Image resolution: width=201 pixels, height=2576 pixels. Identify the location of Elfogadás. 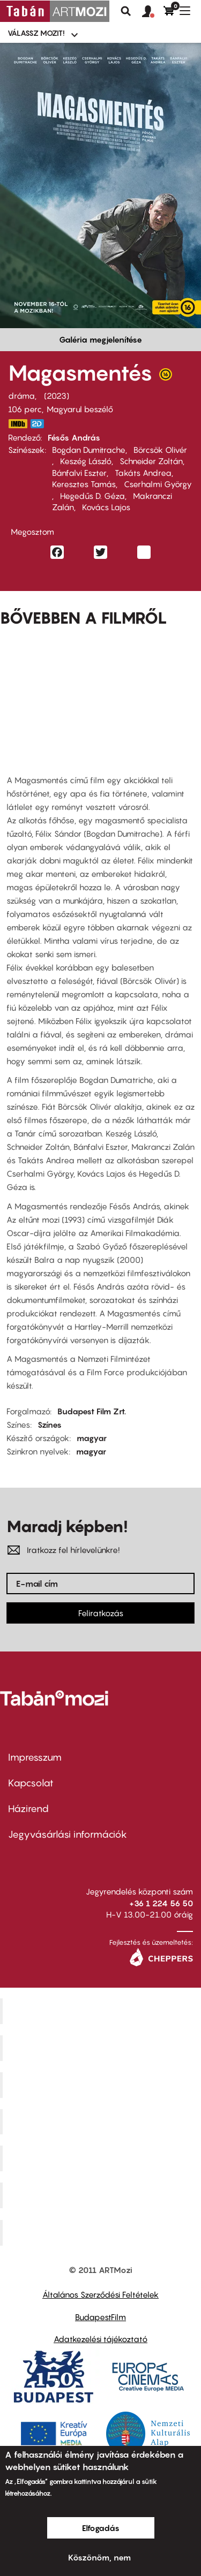
(101, 2528).